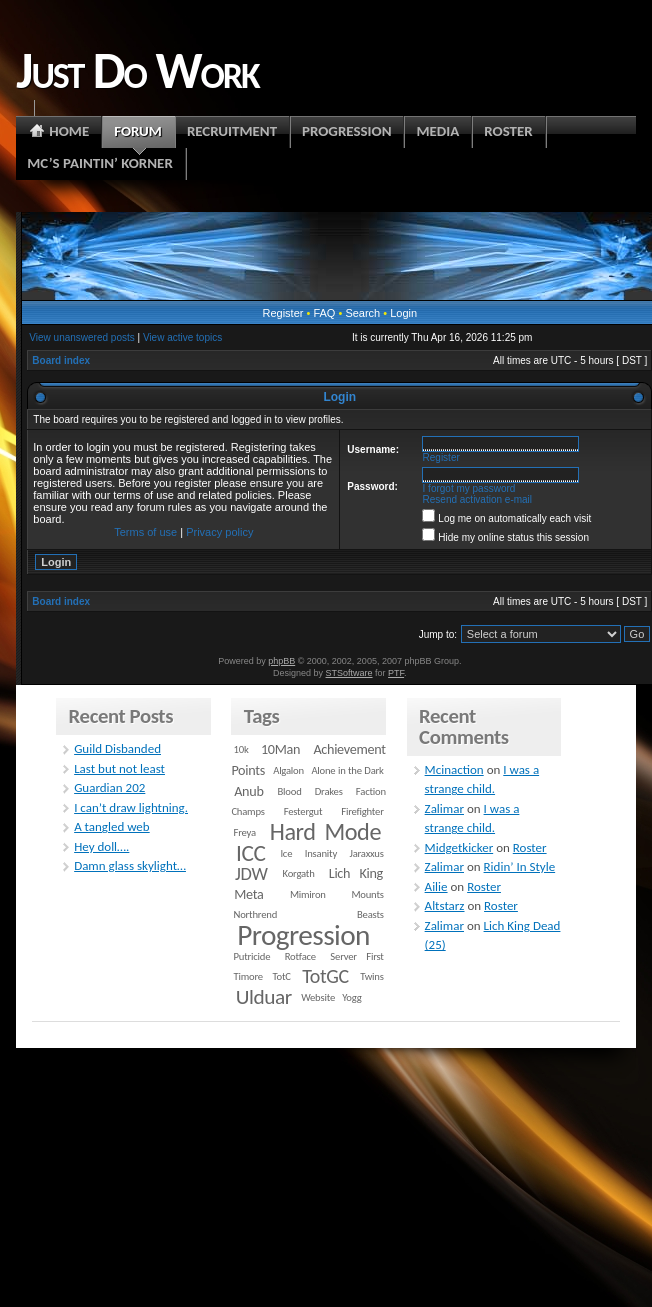 Image resolution: width=652 pixels, height=1307 pixels. Describe the element at coordinates (219, 532) in the screenshot. I see `Privacy policy` at that location.